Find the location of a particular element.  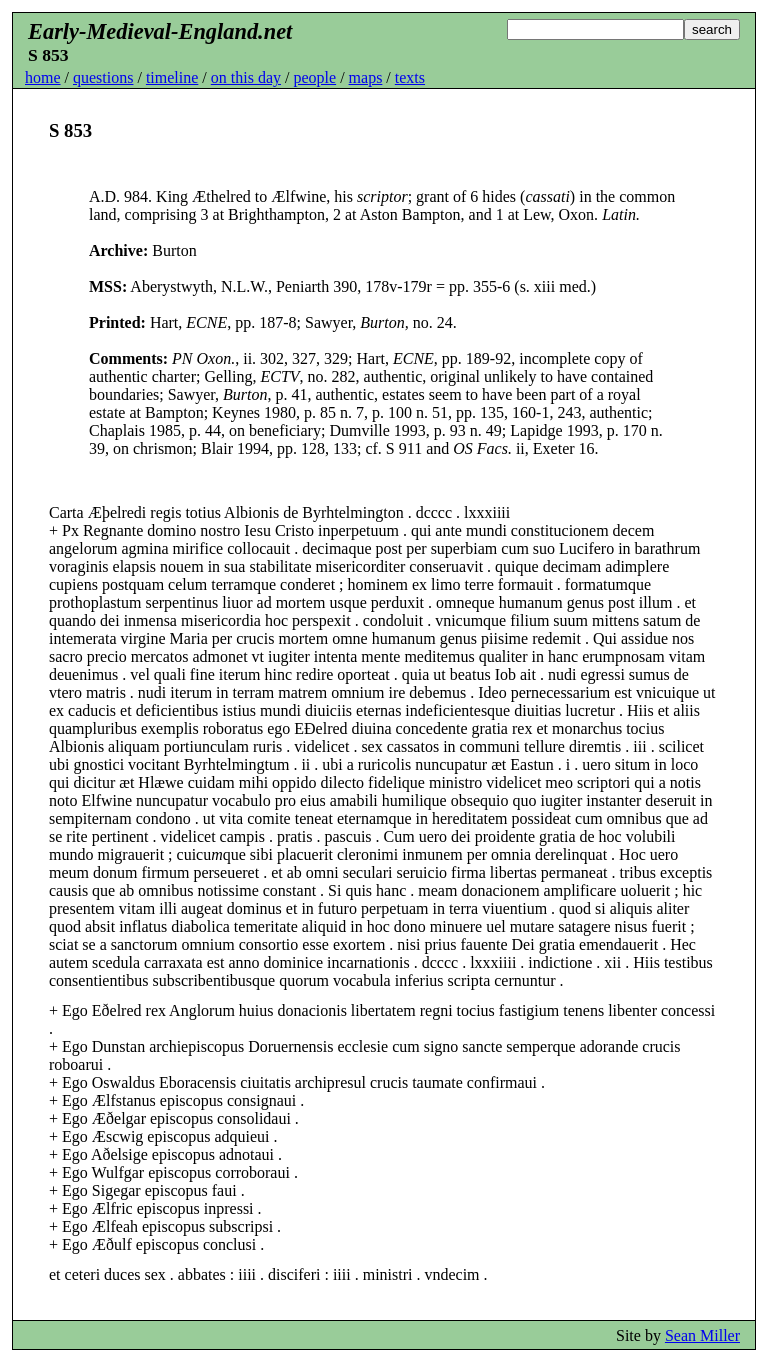

on this day is located at coordinates (246, 77).